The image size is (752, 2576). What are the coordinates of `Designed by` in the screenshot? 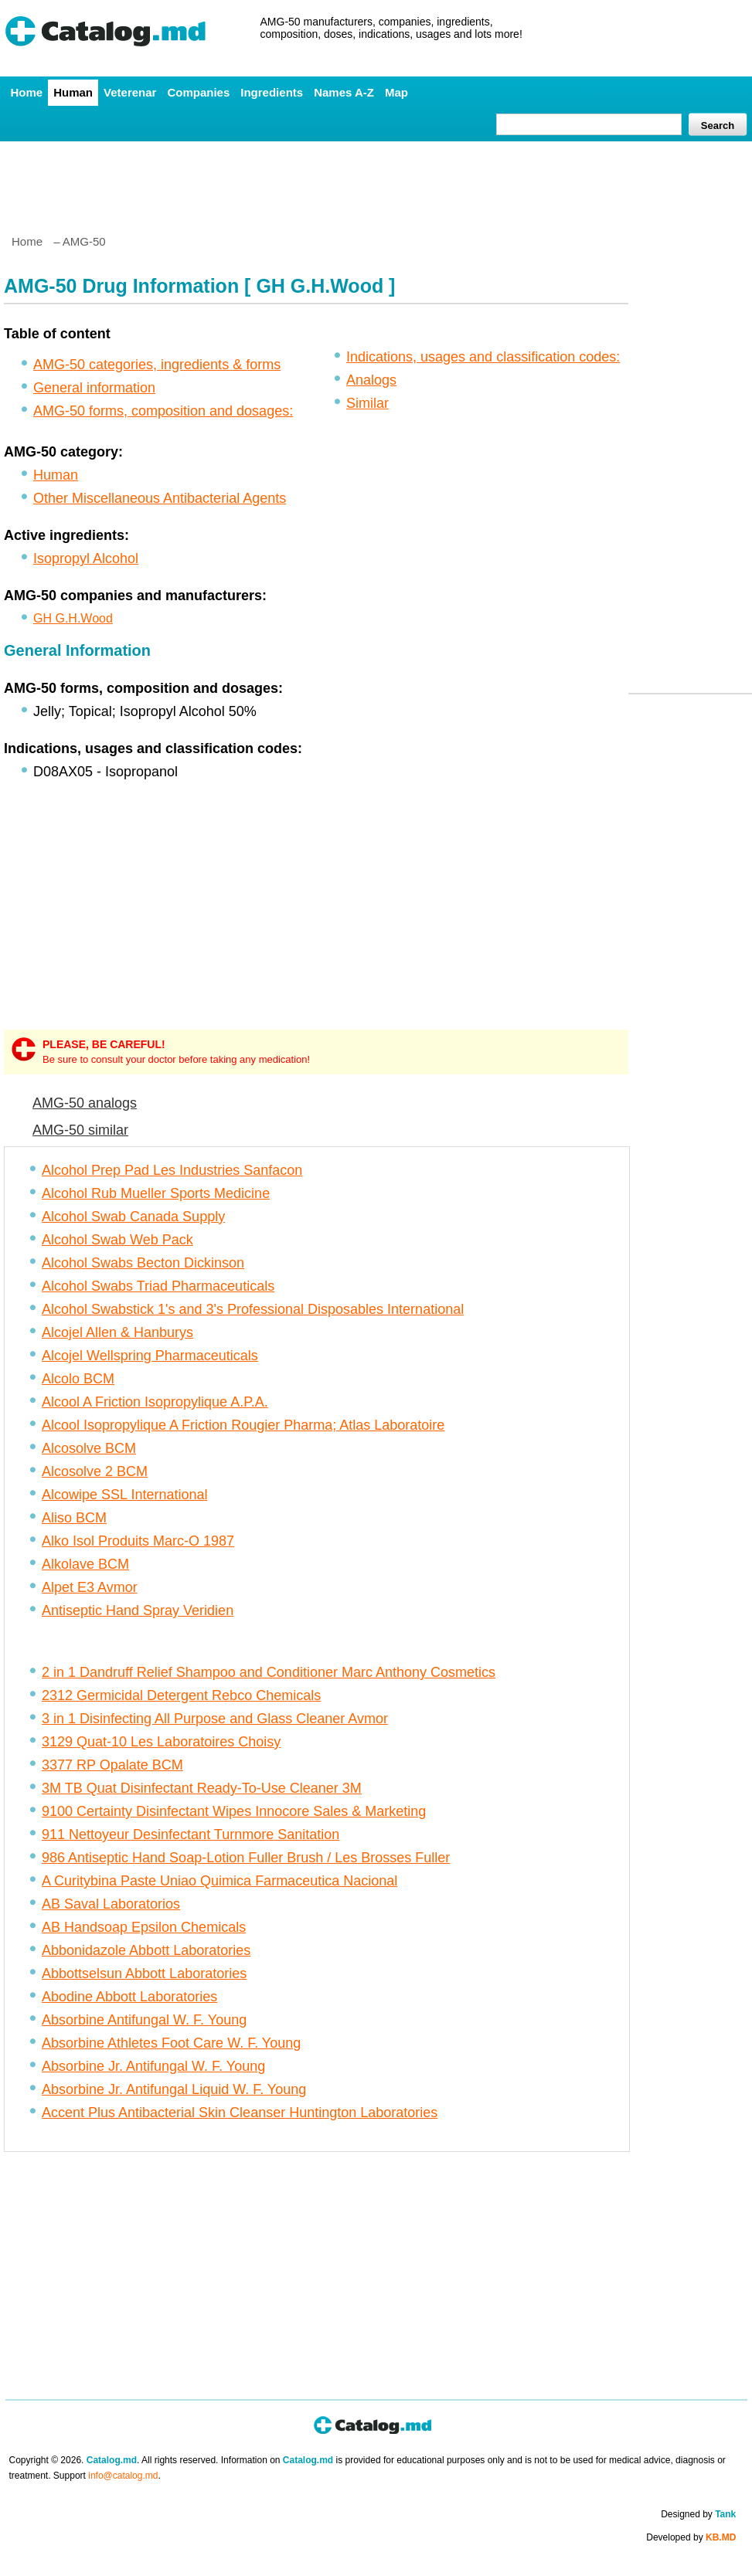 It's located at (698, 2514).